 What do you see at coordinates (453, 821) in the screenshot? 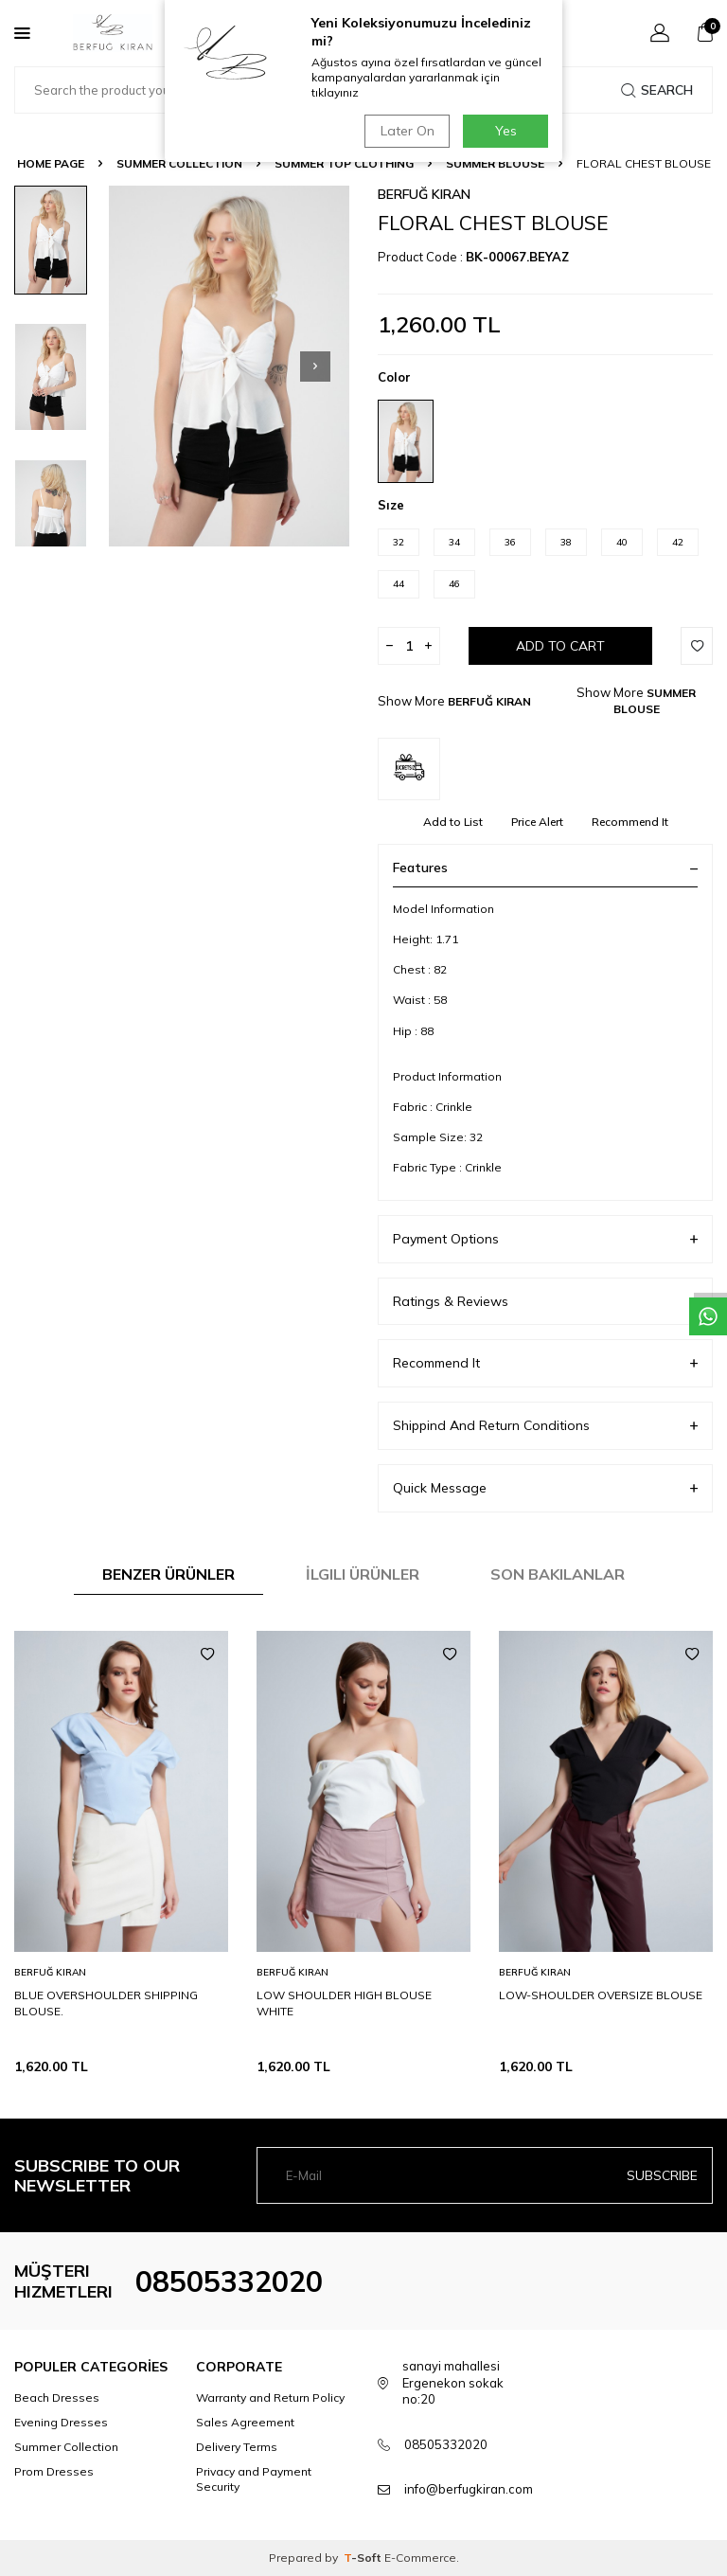
I see `Add to List` at bounding box center [453, 821].